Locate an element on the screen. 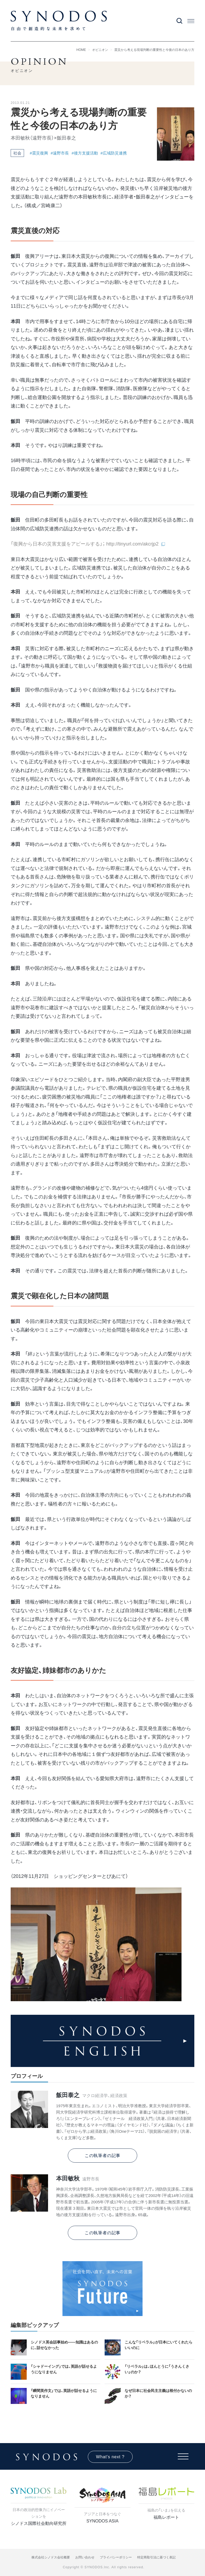  株式会社シノドス会社概要 is located at coordinates (50, 2557).